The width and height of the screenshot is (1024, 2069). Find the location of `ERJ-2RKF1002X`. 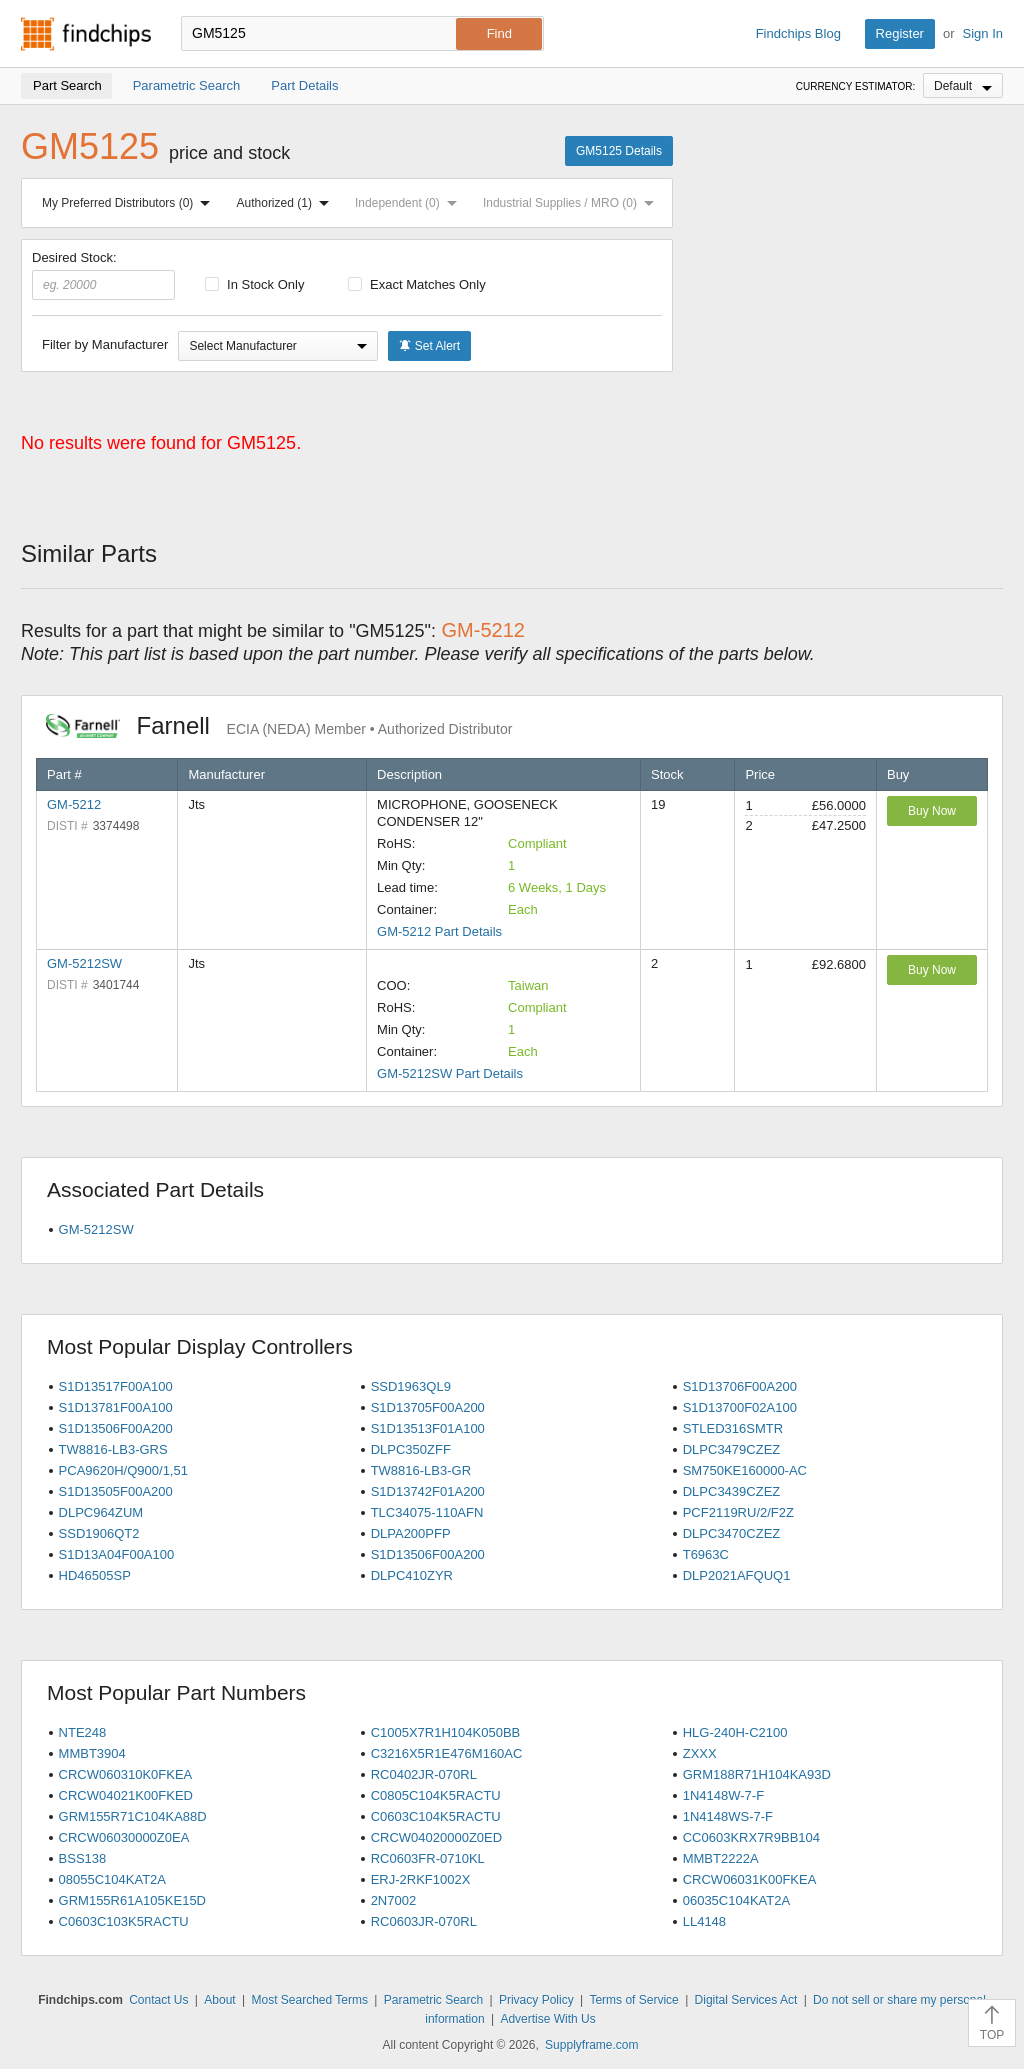

ERJ-2RKF1002X is located at coordinates (421, 1879).